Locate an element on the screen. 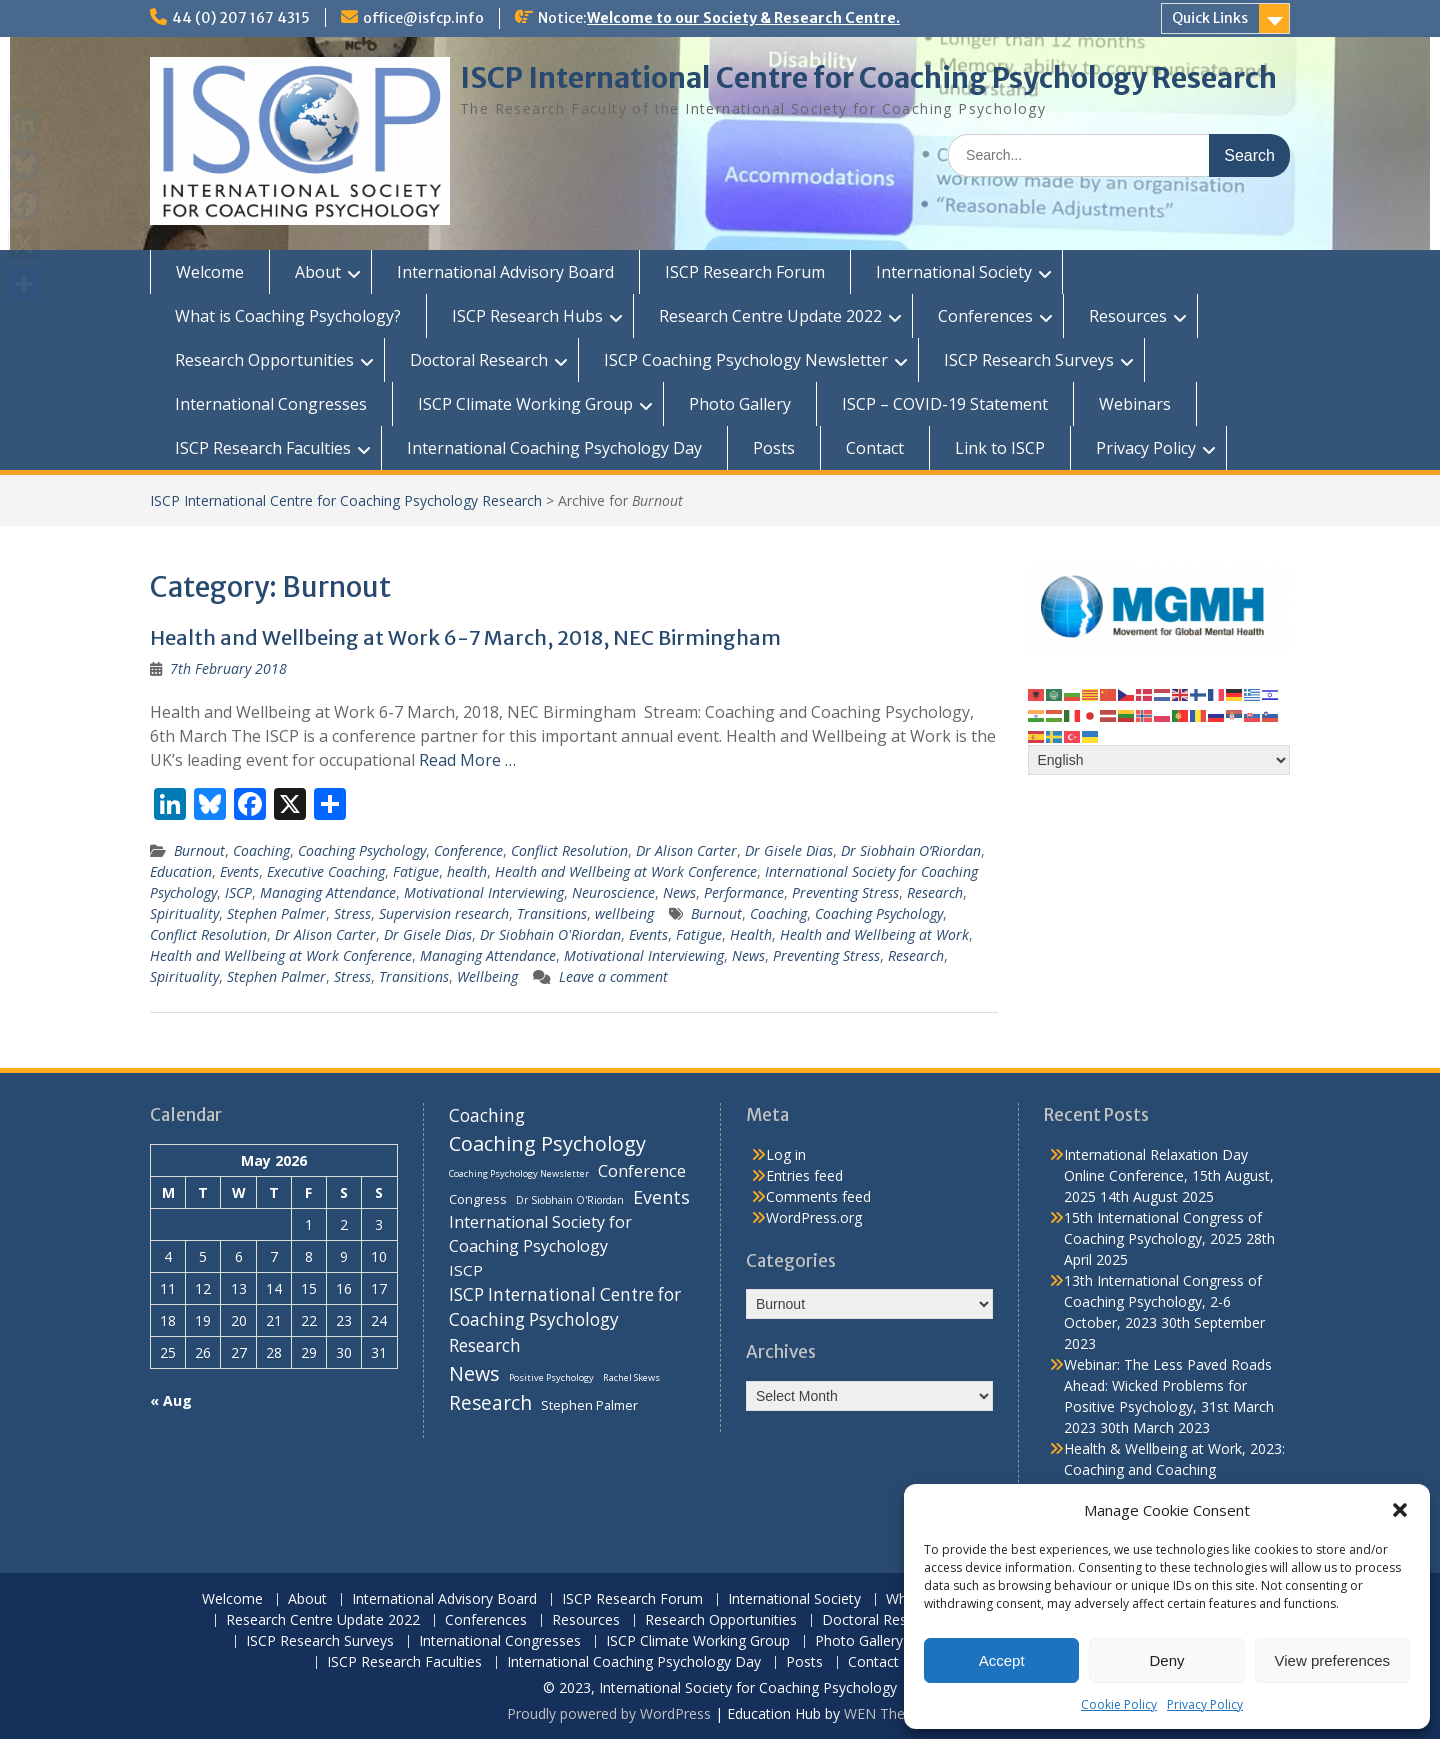 The image size is (1440, 1739). International Society for Coaching Psychology [International Society for Coaching Psychology (18 items)] is located at coordinates (540, 1234).